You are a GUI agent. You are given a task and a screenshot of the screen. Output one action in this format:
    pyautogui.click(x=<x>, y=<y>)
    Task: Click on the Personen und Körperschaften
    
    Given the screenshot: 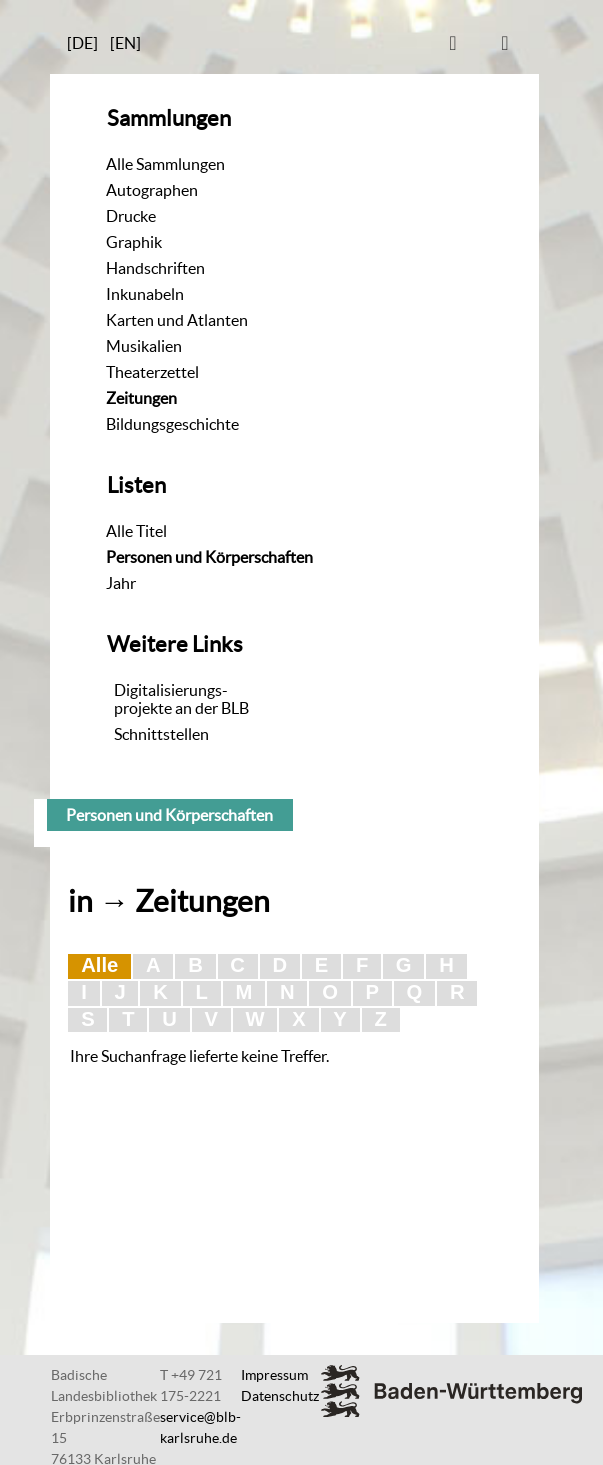 What is the action you would take?
    pyautogui.click(x=209, y=557)
    